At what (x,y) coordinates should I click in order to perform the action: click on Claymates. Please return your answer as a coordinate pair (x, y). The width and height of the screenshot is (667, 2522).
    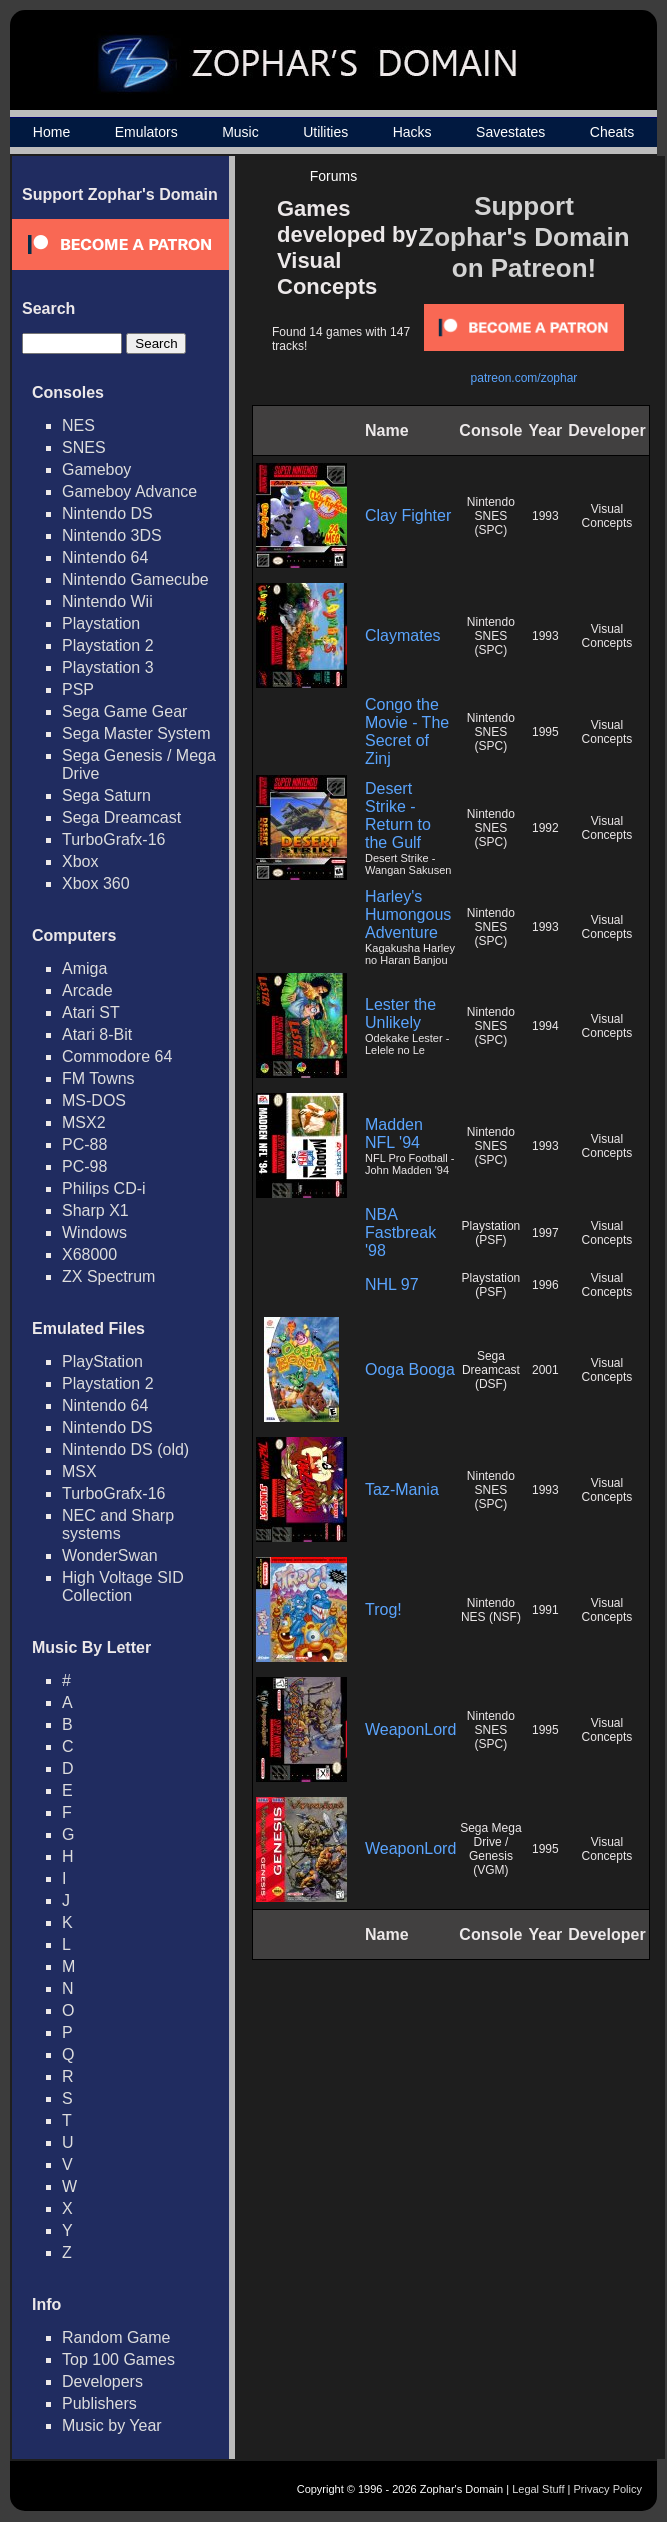
    Looking at the image, I should click on (403, 635).